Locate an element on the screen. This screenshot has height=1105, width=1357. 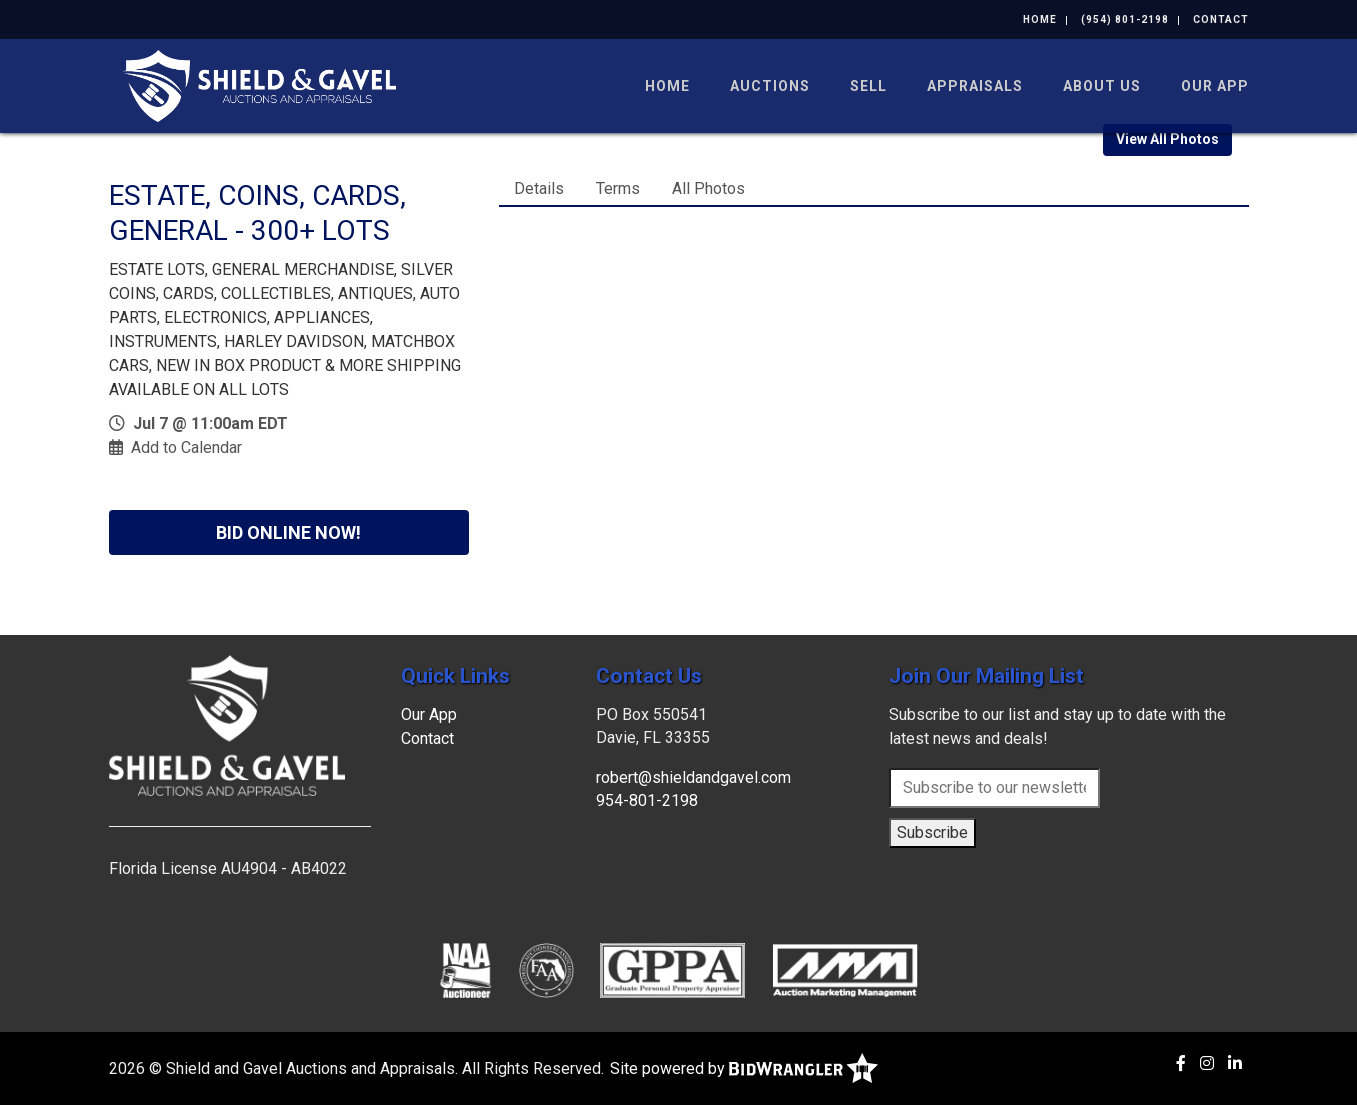
Auctions is located at coordinates (770, 86).